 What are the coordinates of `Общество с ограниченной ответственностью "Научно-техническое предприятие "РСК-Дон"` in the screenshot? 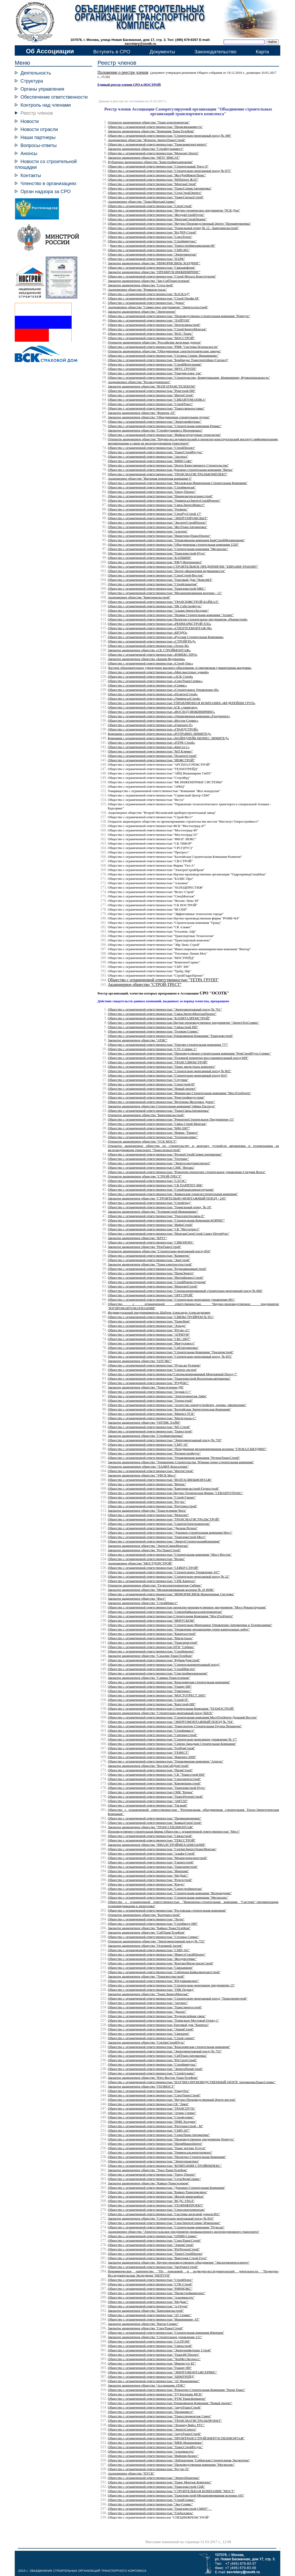 It's located at (174, 210).